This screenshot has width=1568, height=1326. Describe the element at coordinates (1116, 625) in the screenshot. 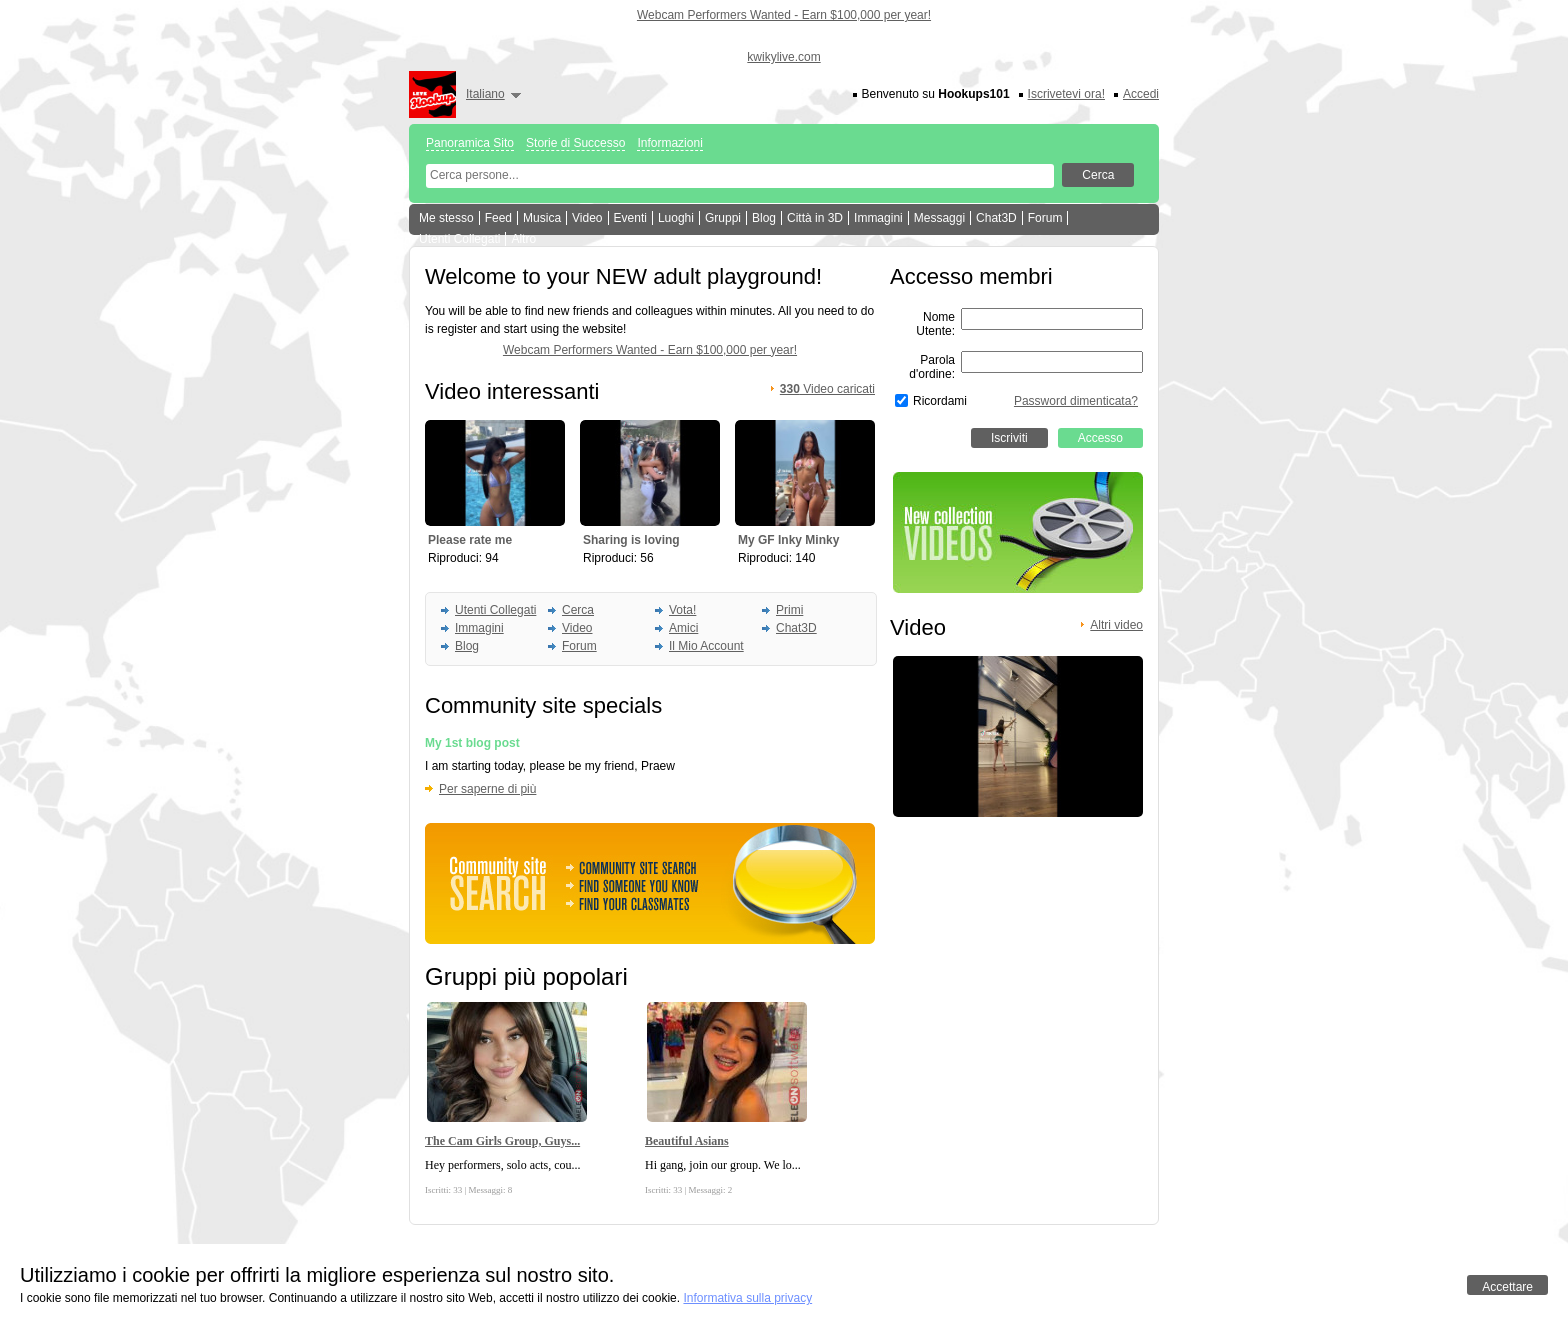

I see `Altri video` at that location.